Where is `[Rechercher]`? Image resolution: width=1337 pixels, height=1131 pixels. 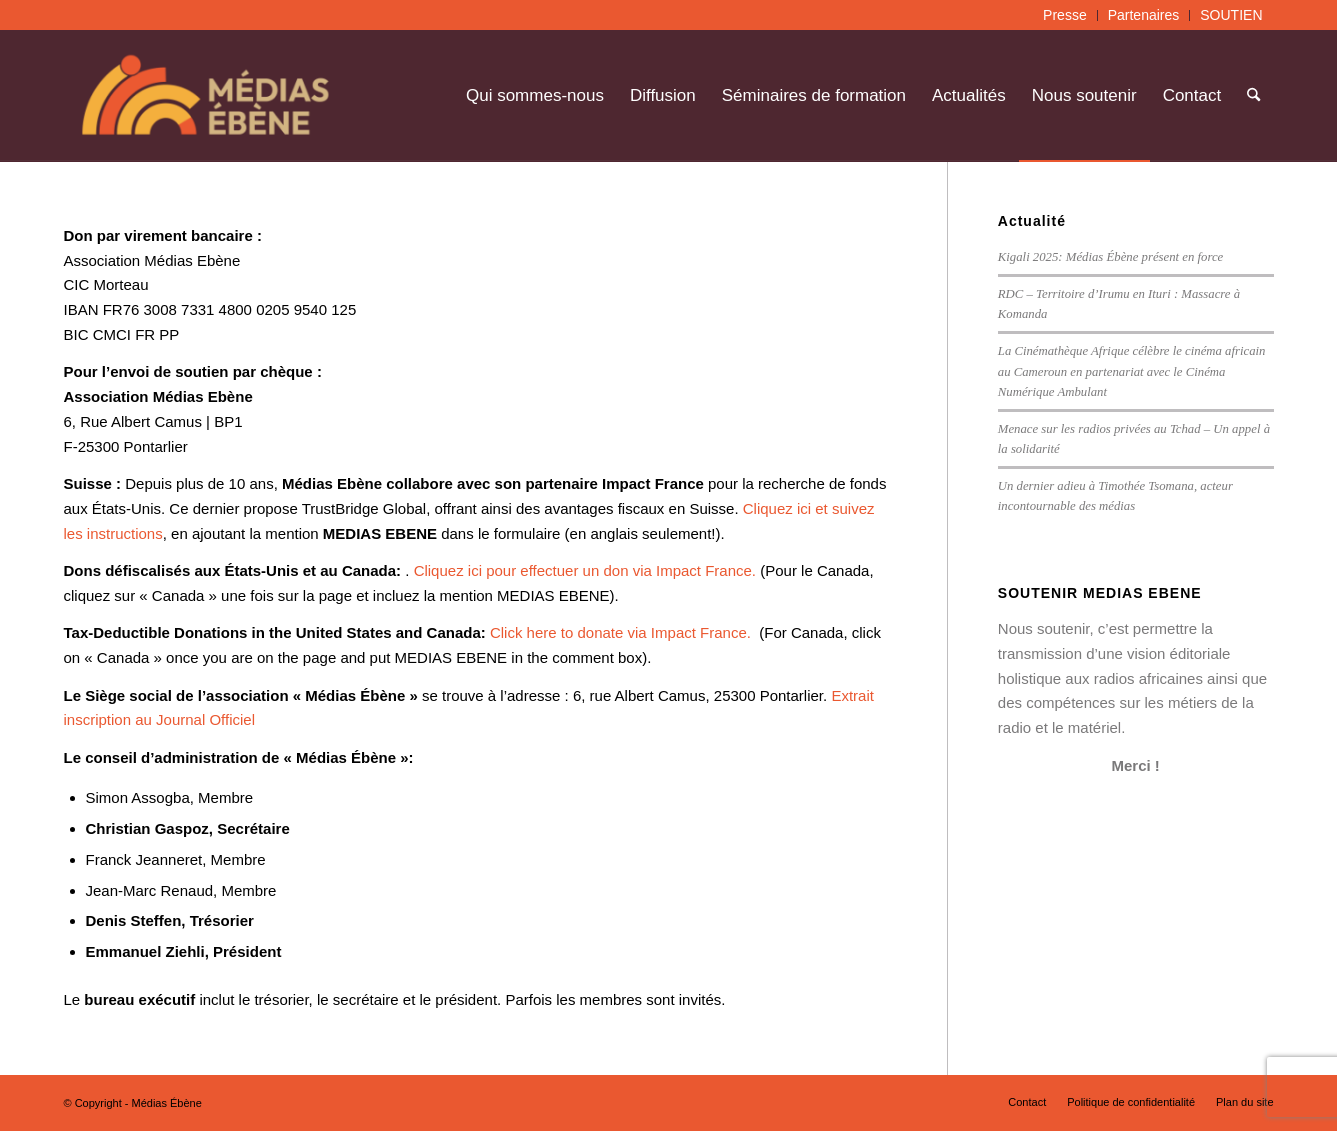
[Rechercher] is located at coordinates (1253, 96).